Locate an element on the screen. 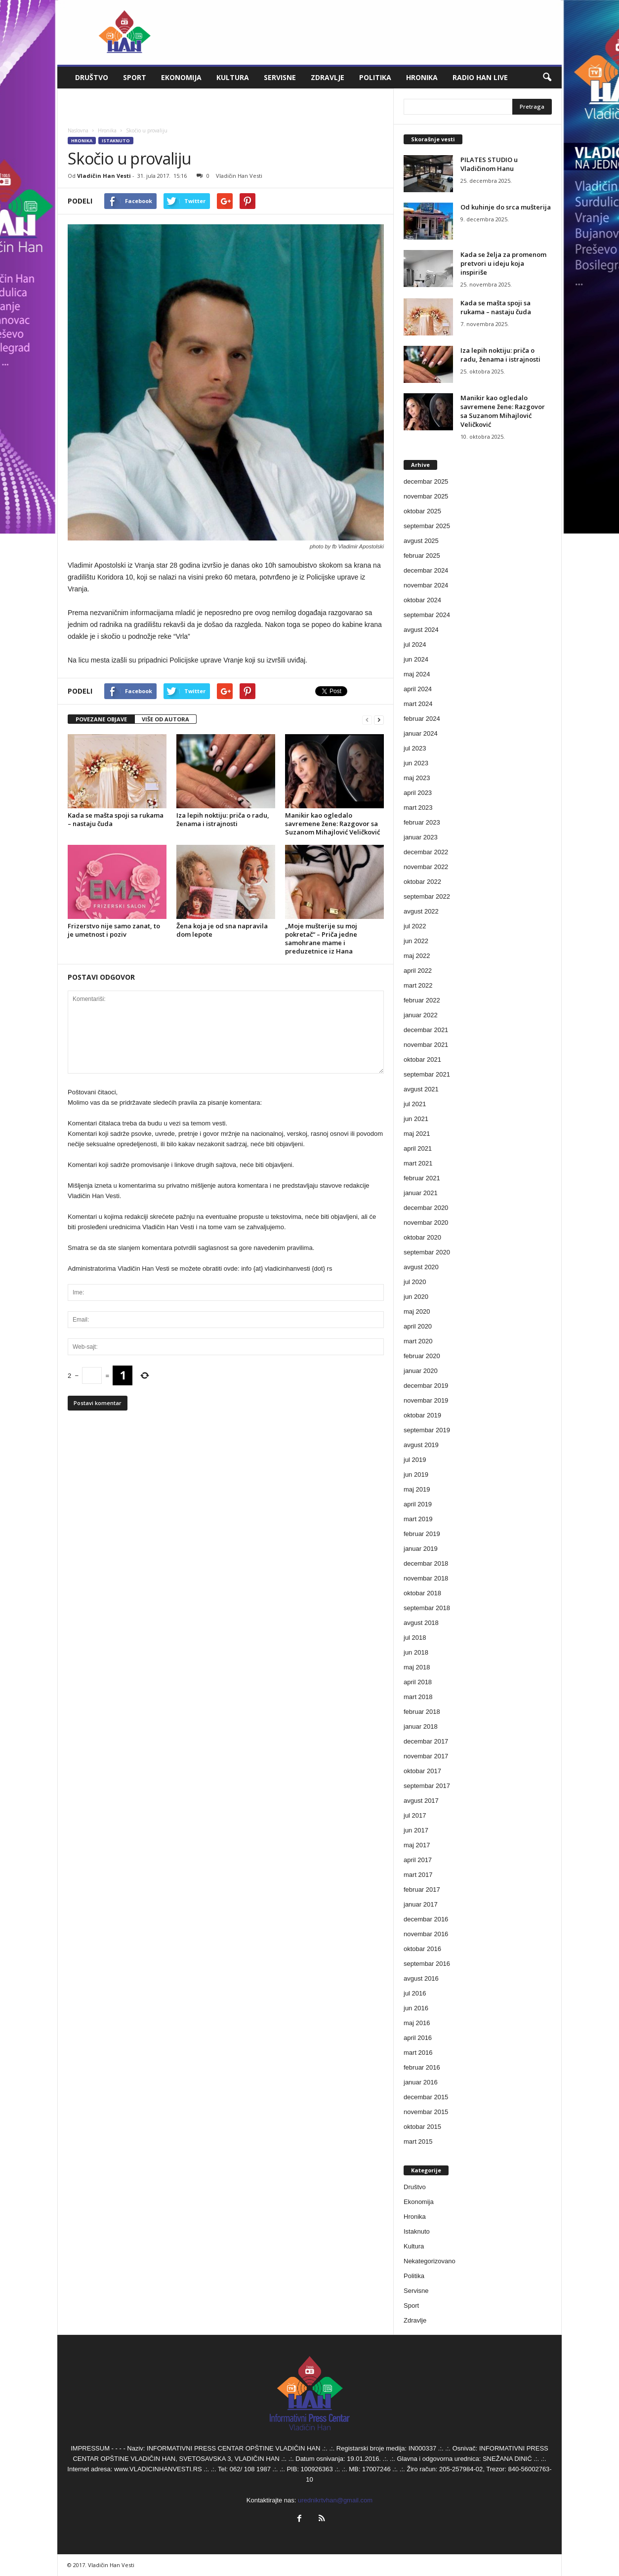  novembar 2018 is located at coordinates (426, 1578).